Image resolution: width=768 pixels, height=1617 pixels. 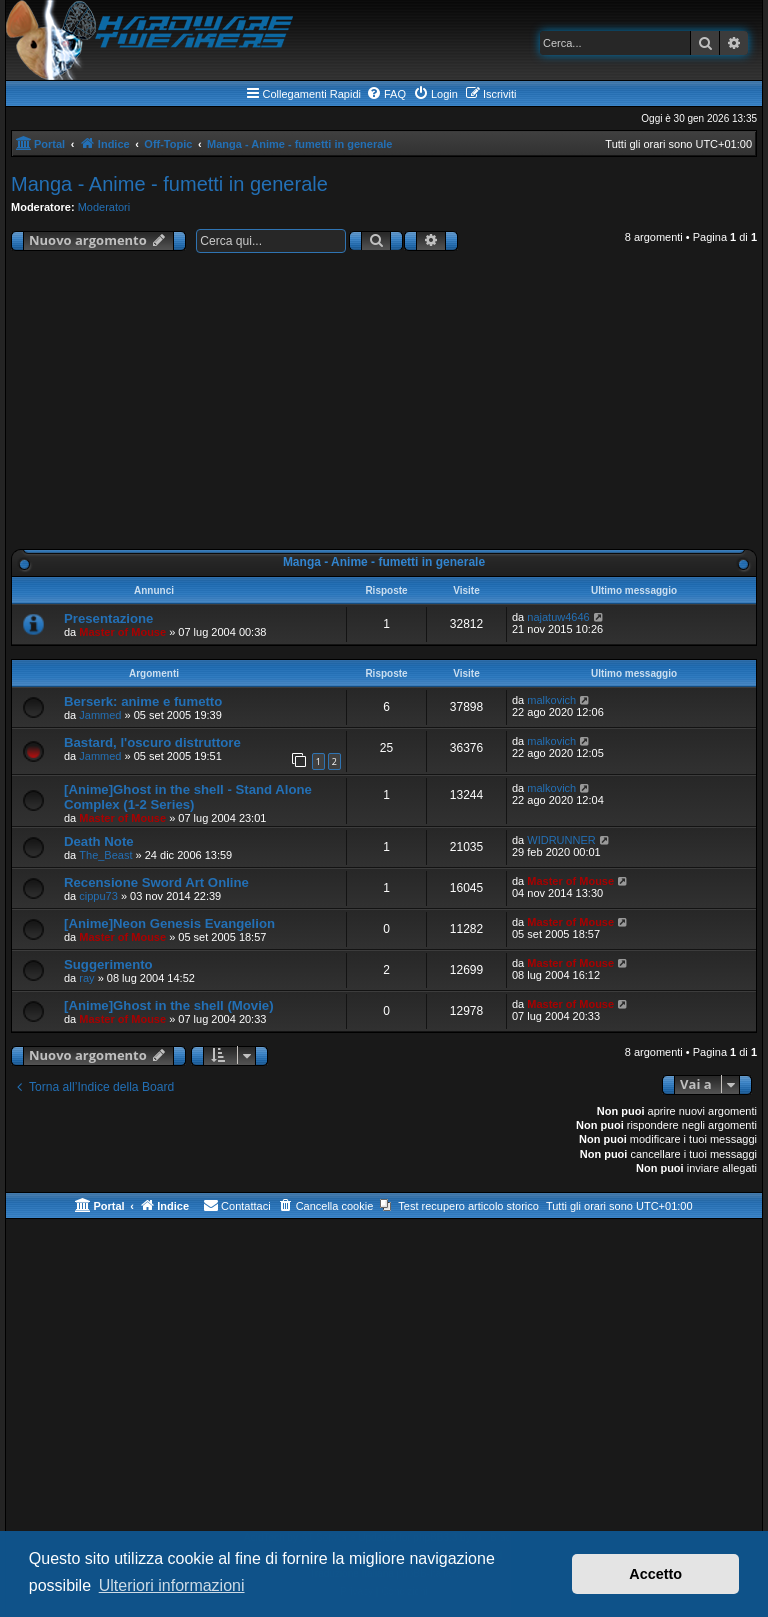 What do you see at coordinates (105, 855) in the screenshot?
I see `The_Beast` at bounding box center [105, 855].